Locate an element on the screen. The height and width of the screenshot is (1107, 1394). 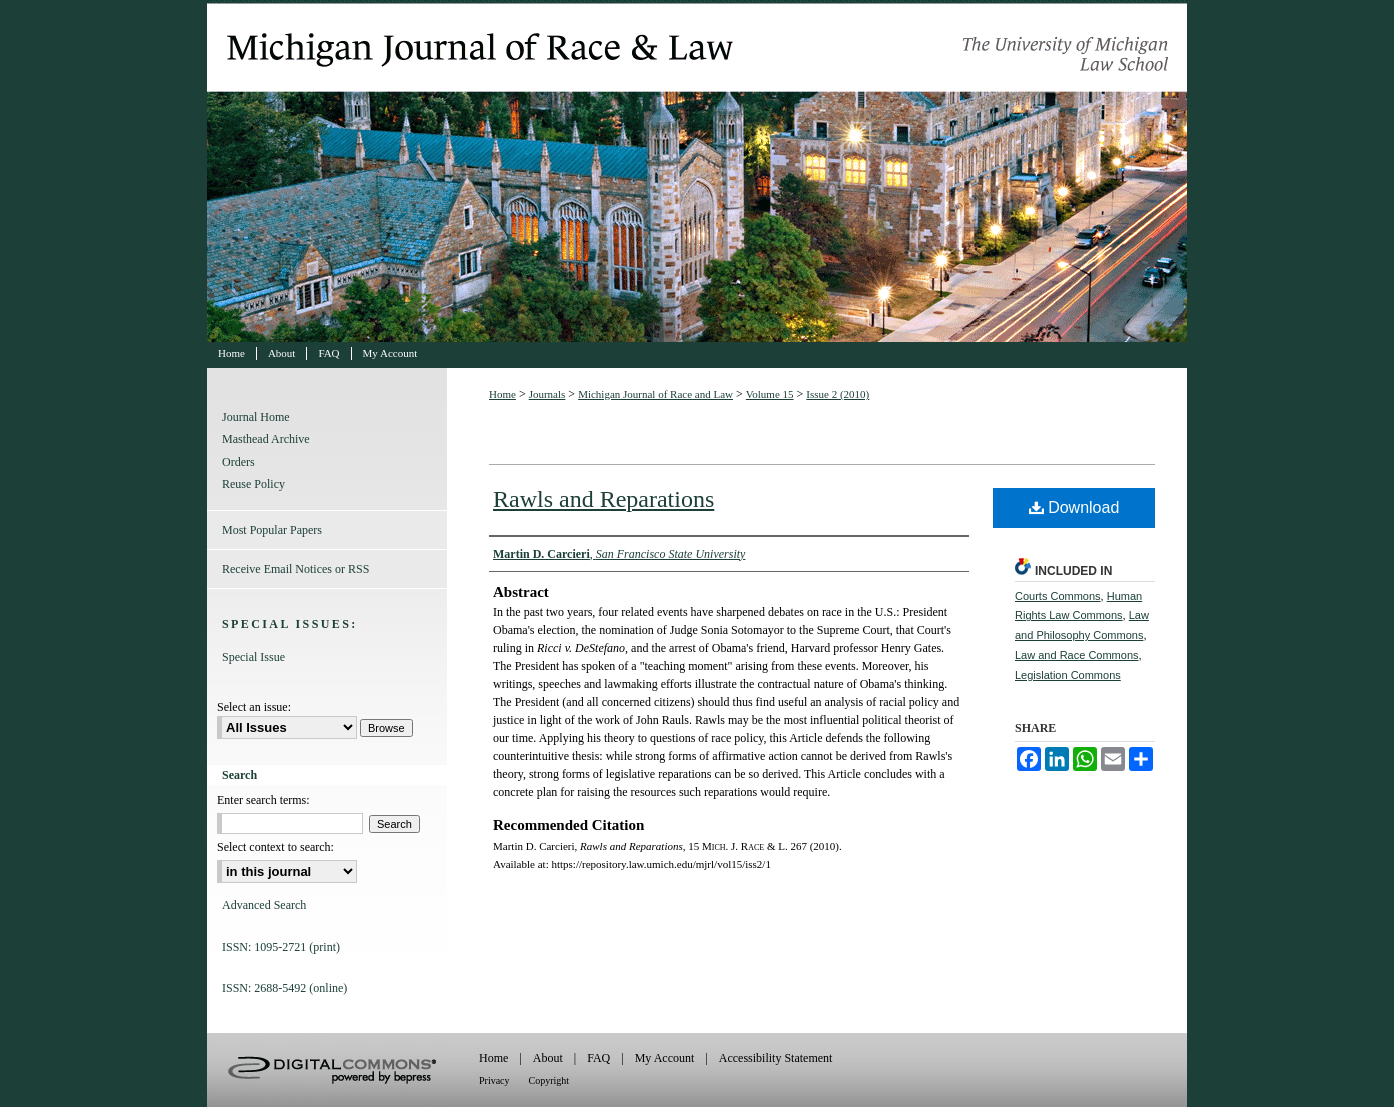
Issue 2 (2010) is located at coordinates (837, 394).